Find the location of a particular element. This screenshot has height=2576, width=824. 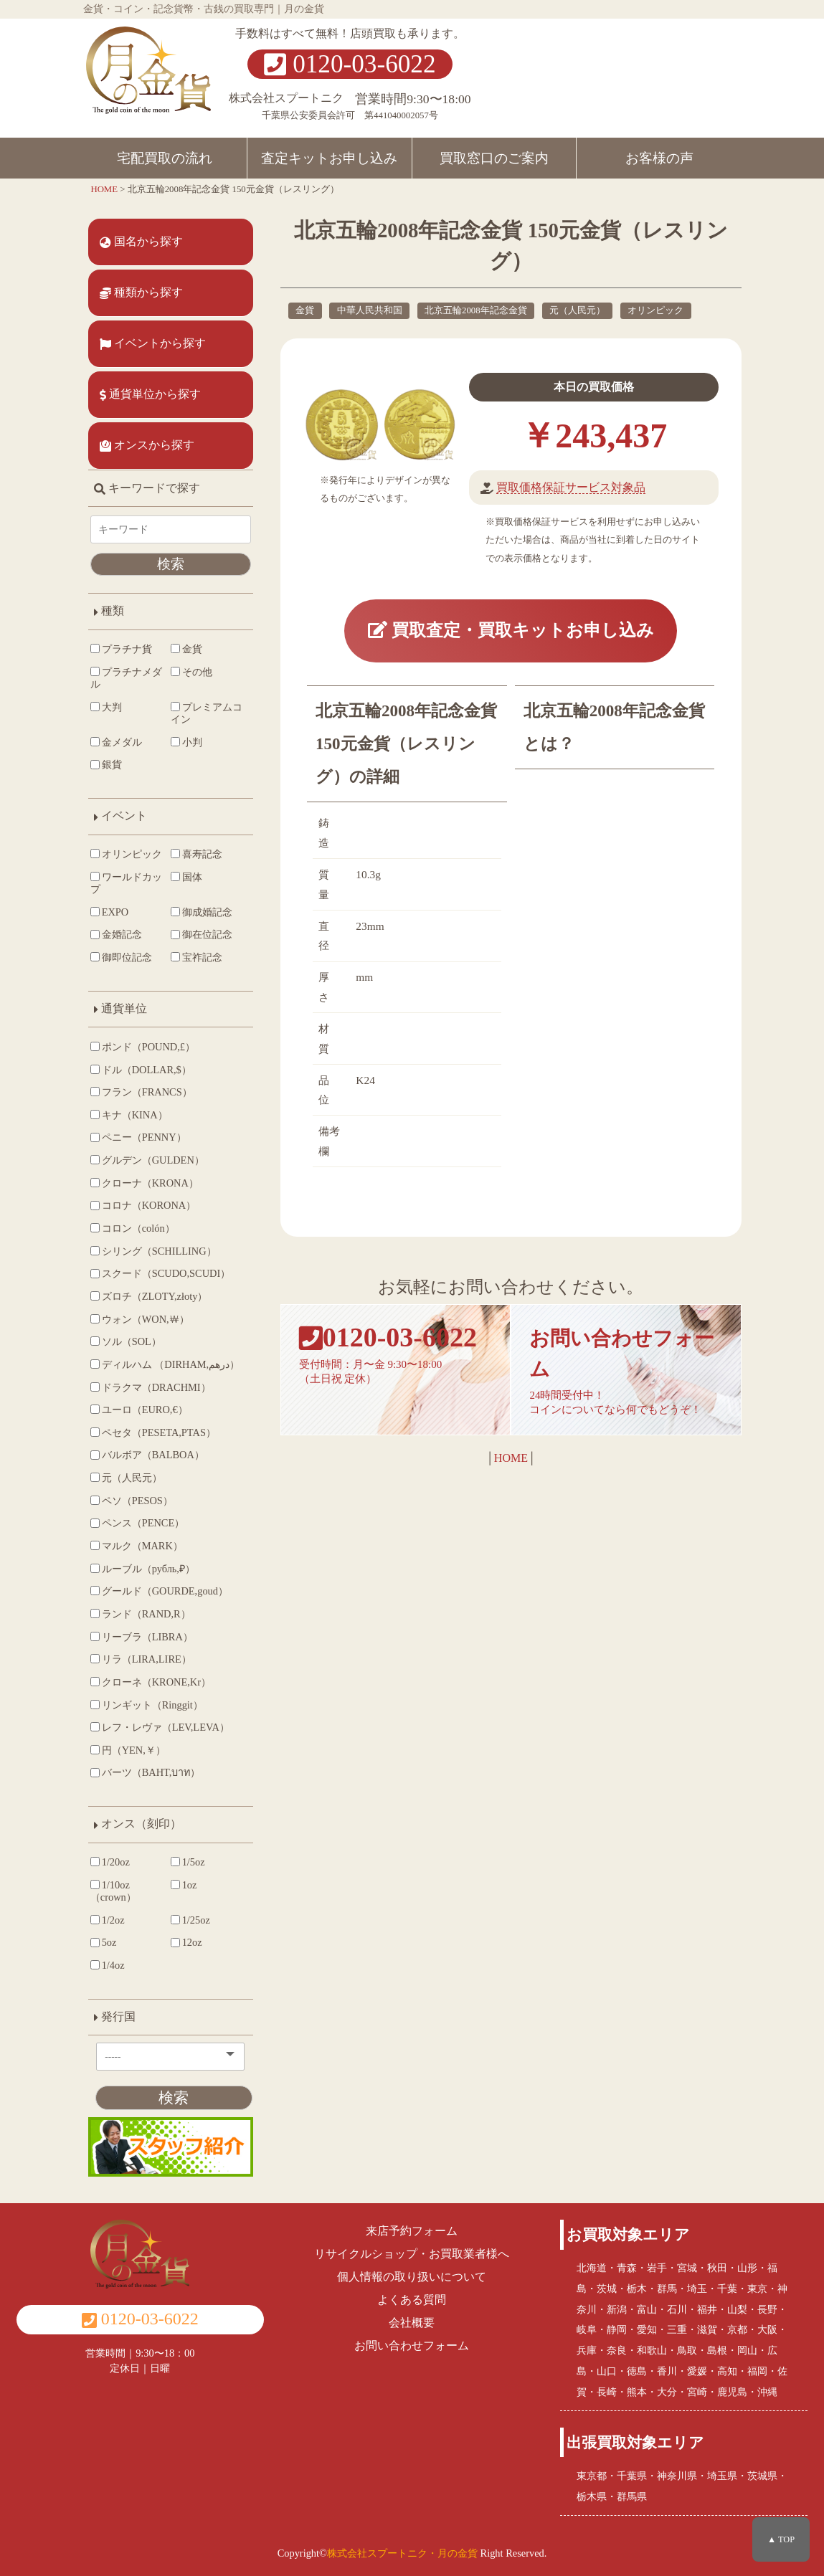

買取価格保証サービス対象品 is located at coordinates (570, 487).